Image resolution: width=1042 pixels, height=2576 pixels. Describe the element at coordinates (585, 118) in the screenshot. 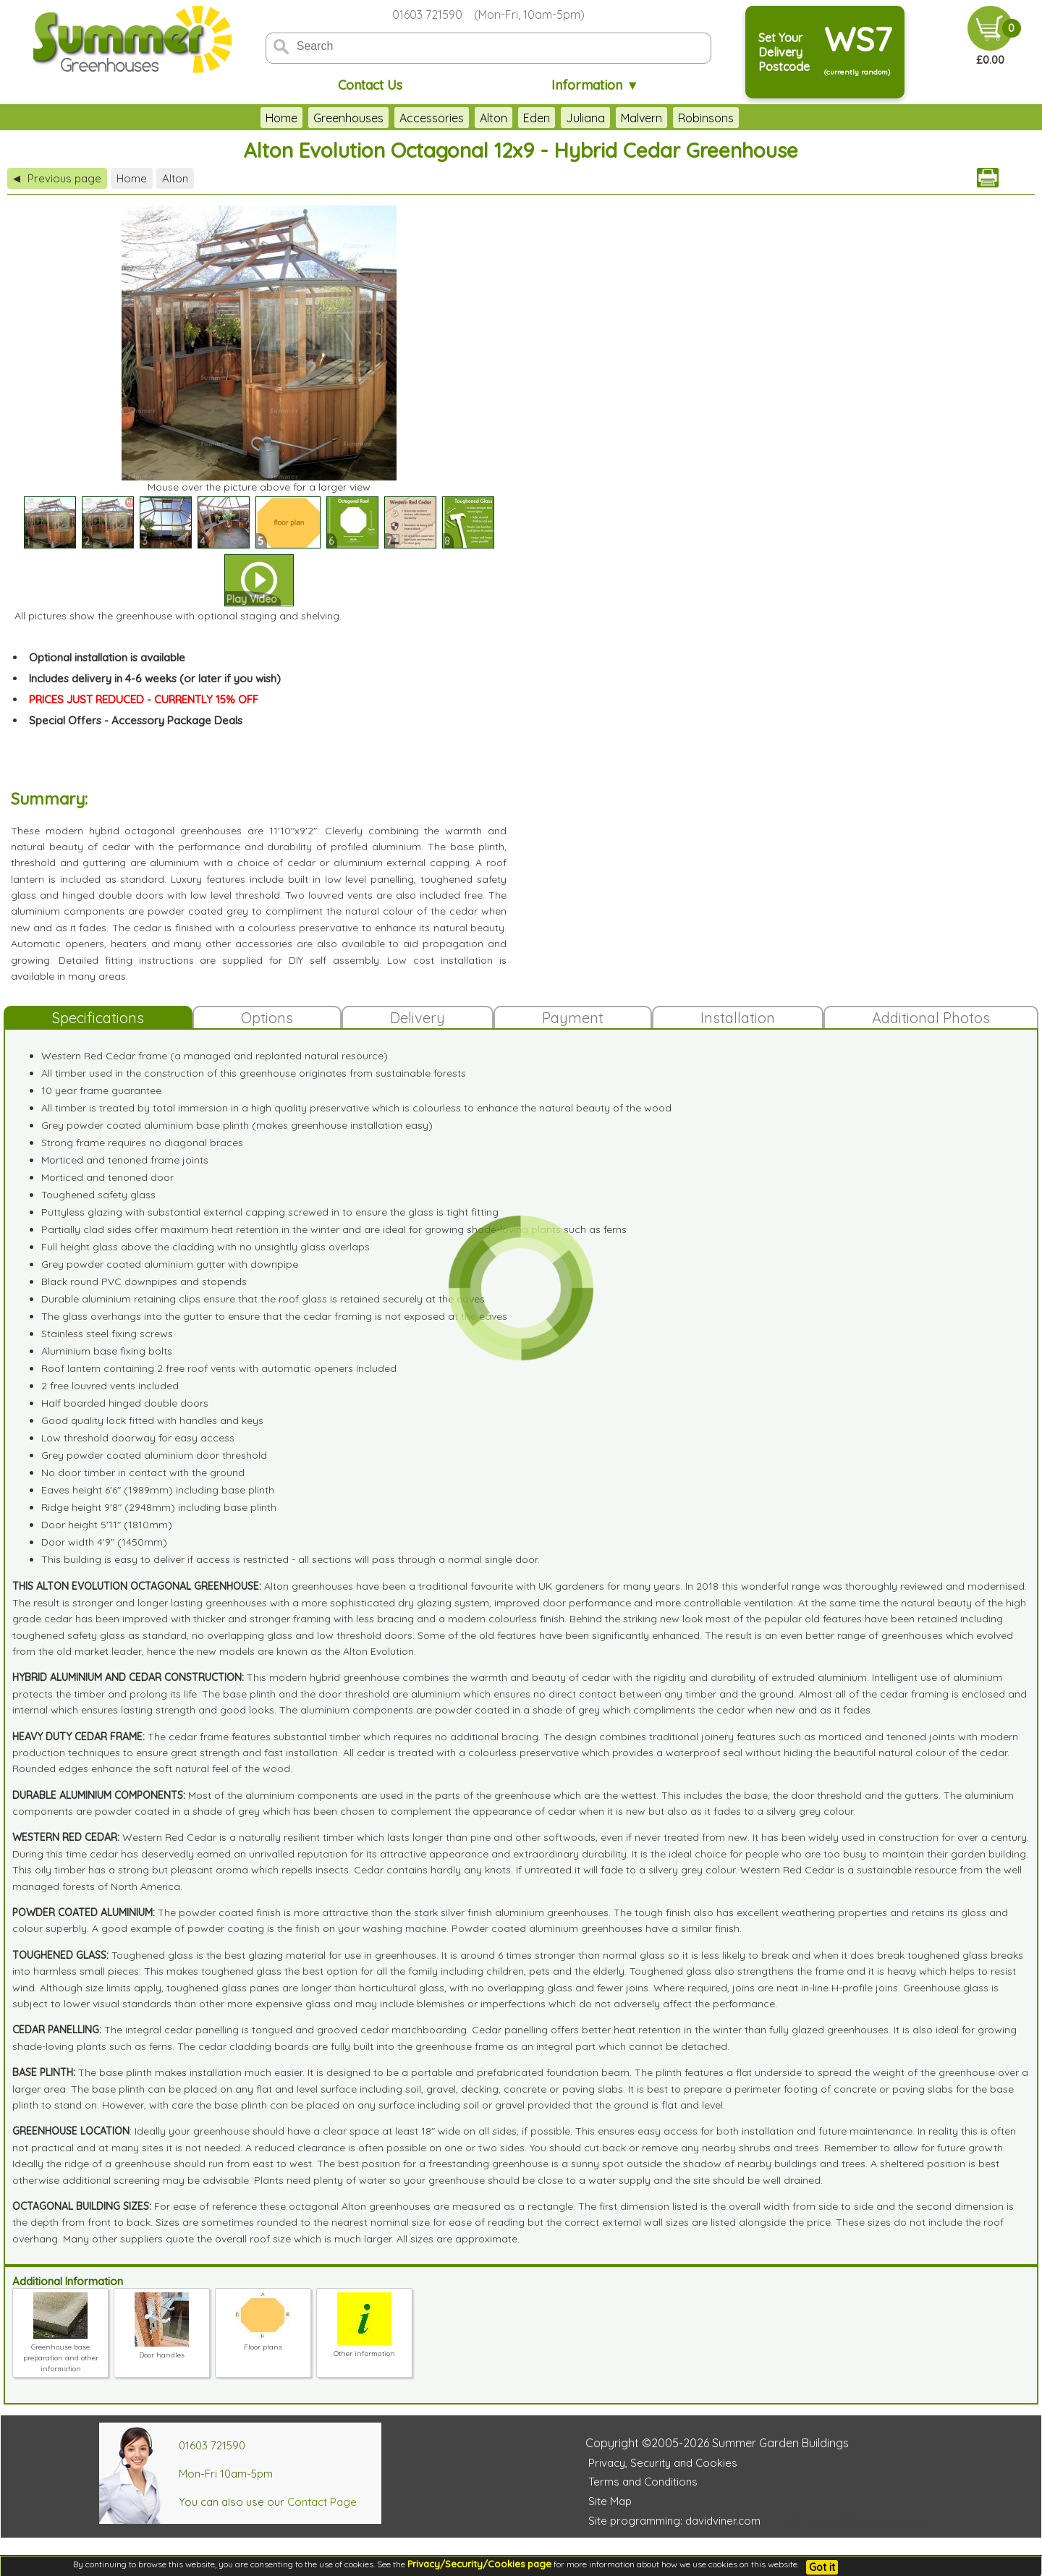

I see `Juliana` at that location.